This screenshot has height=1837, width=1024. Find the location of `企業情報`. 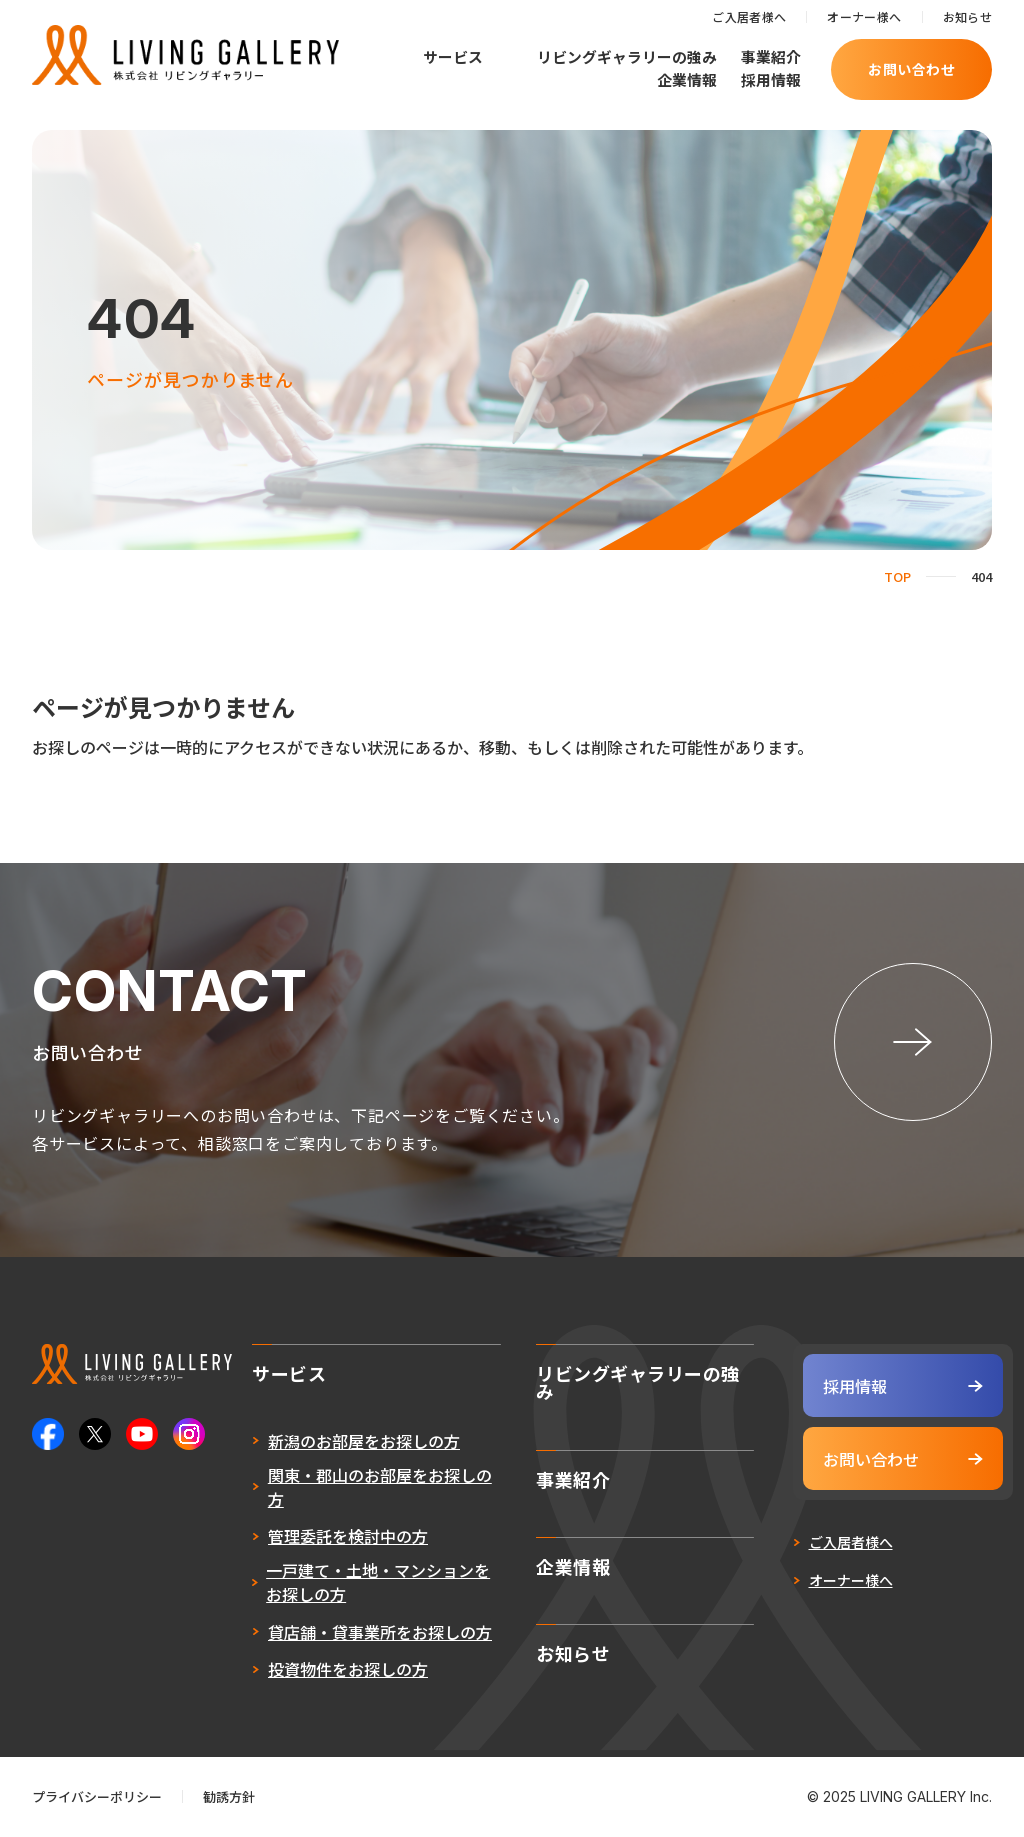

企業情報 is located at coordinates (687, 79).